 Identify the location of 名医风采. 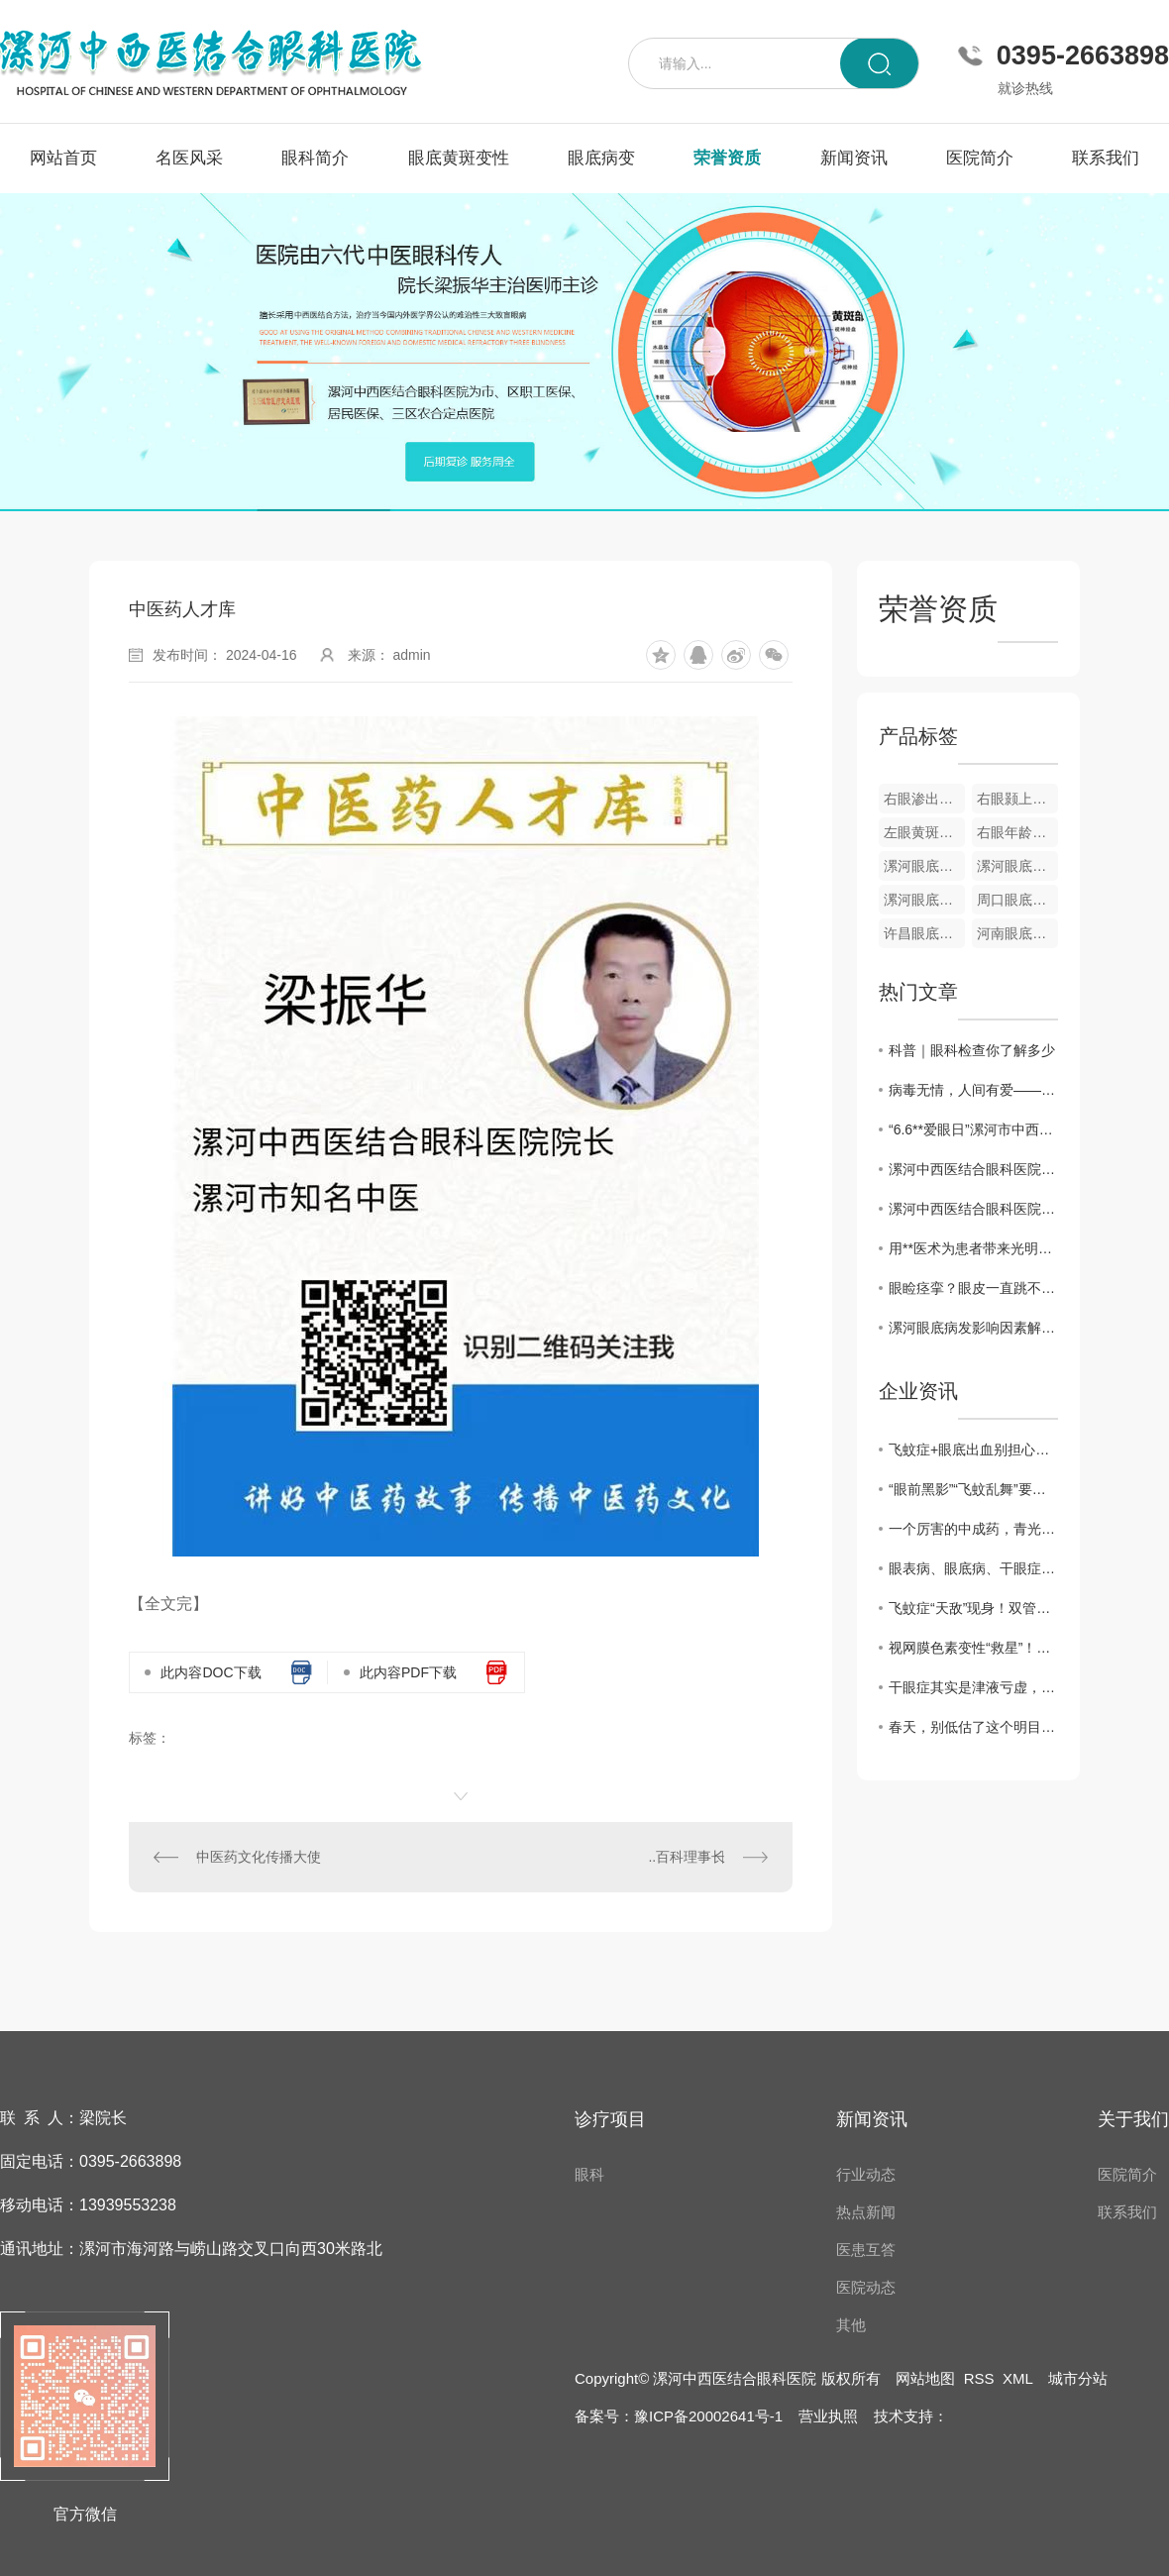
(189, 158).